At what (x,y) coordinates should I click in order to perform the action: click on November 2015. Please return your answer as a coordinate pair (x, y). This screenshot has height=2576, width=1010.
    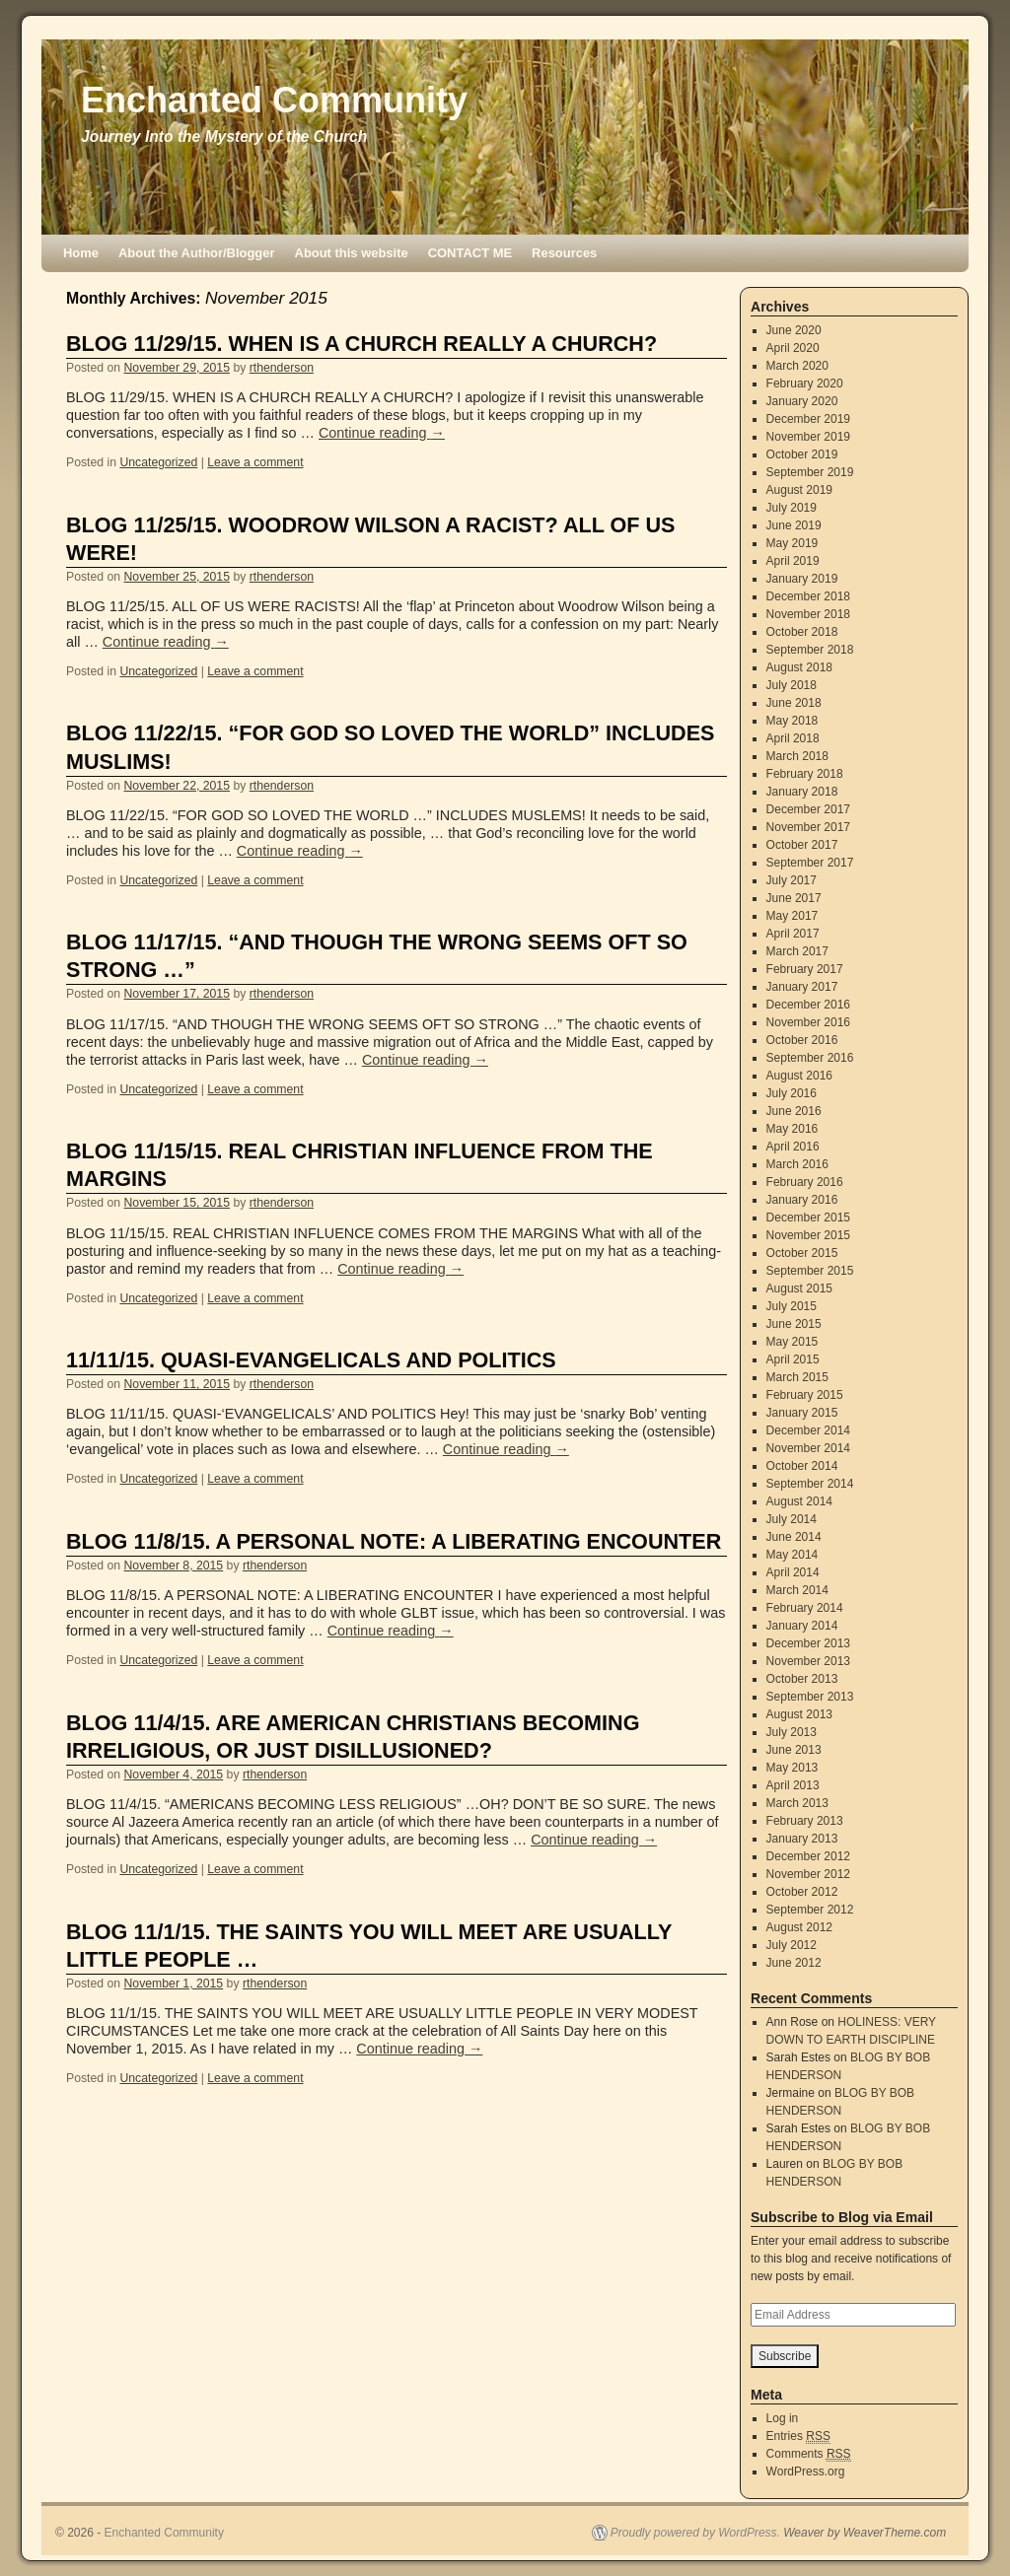
    Looking at the image, I should click on (808, 1235).